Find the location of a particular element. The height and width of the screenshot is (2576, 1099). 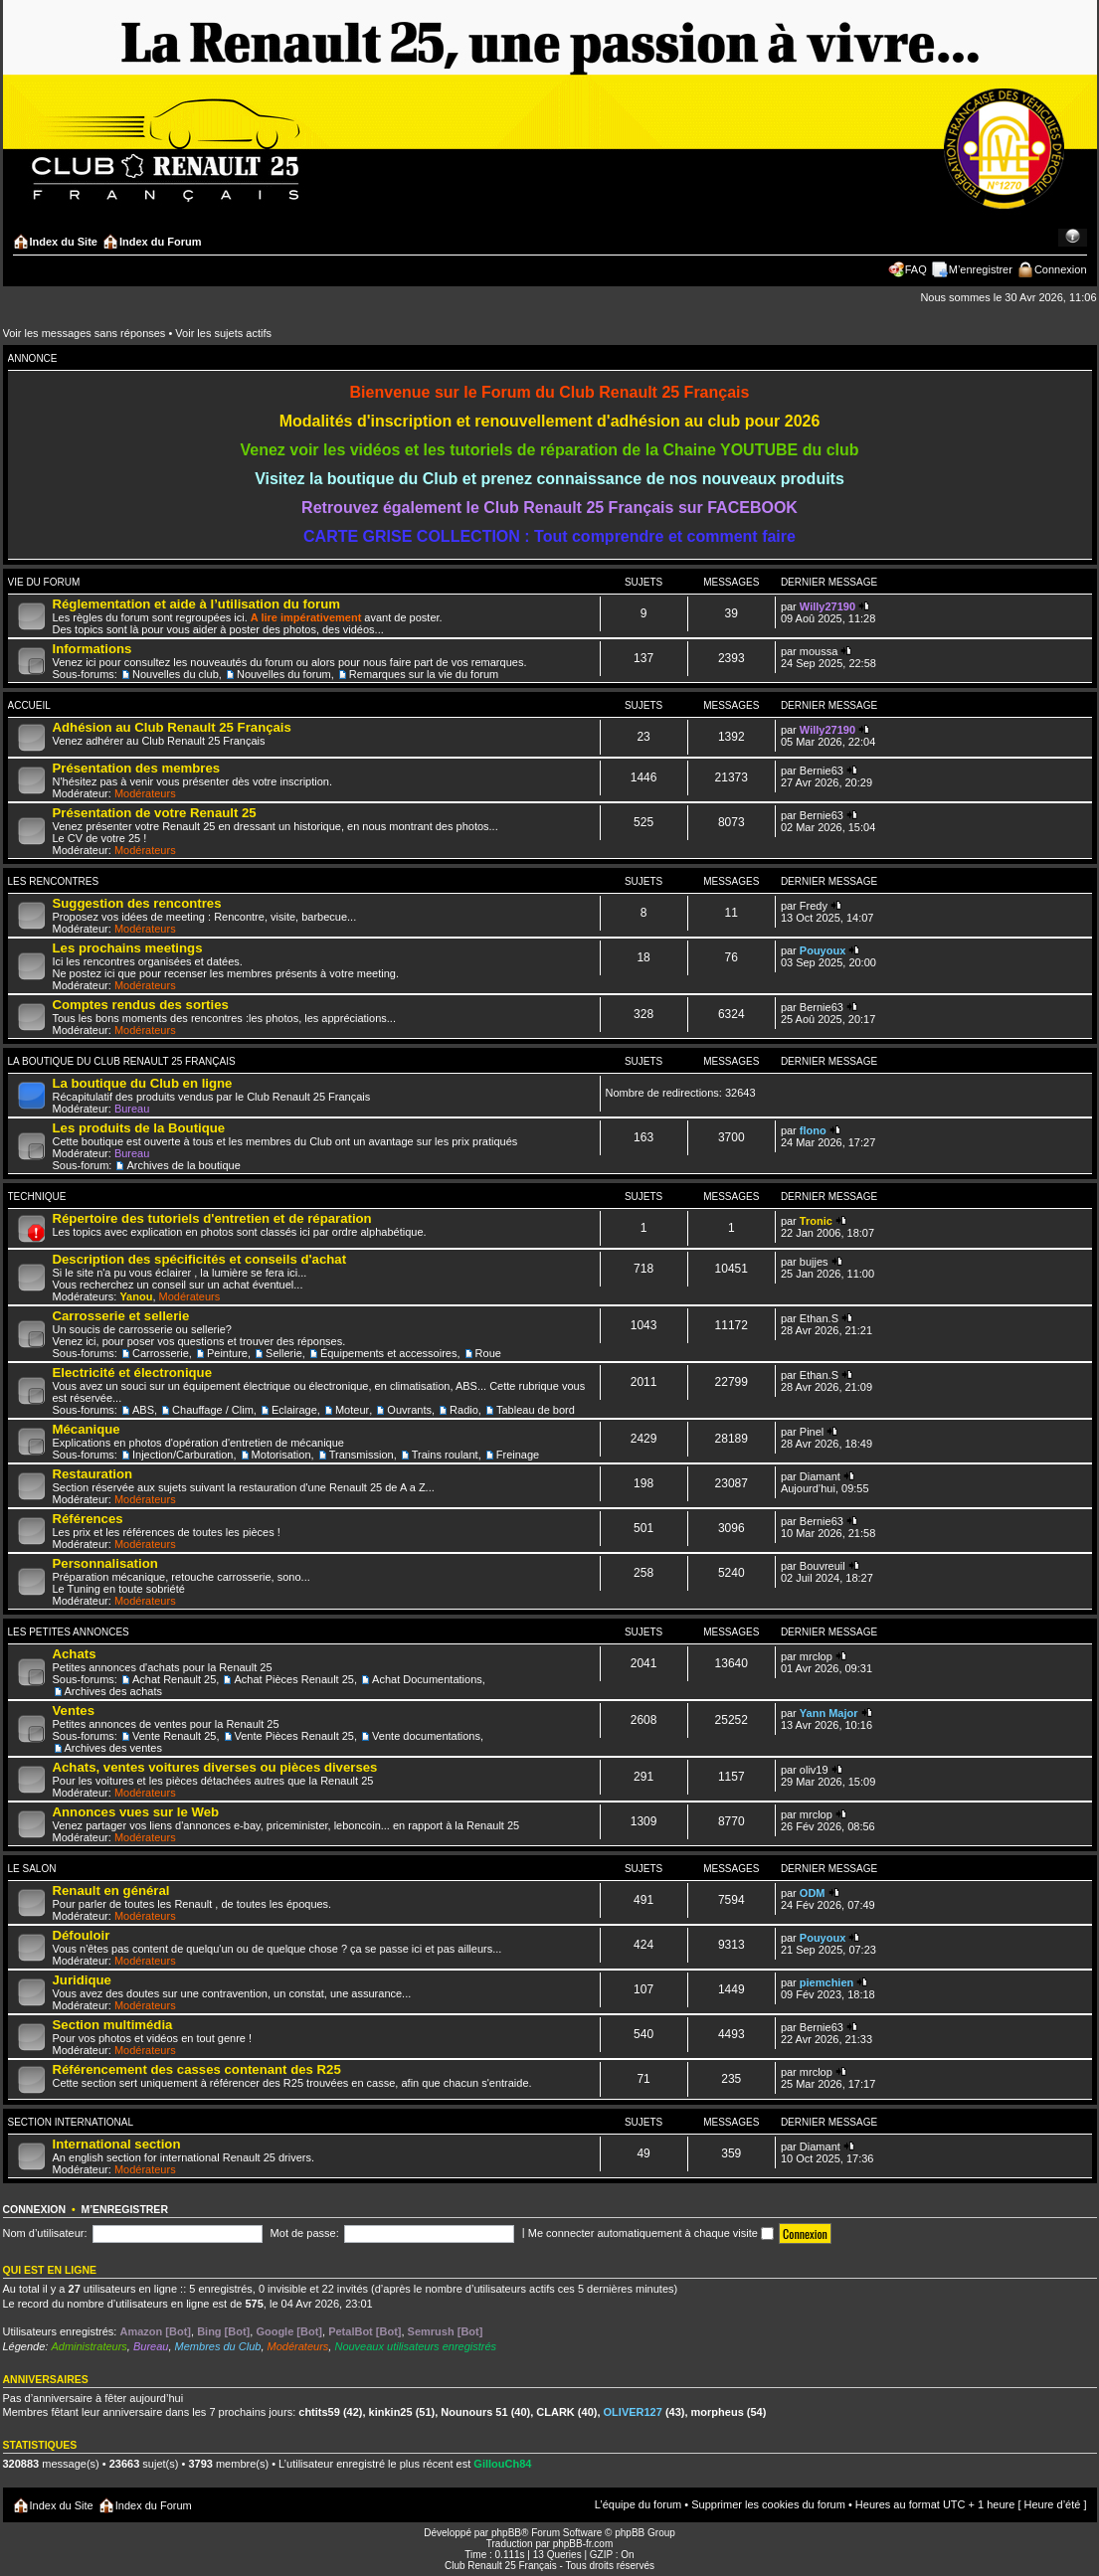

Nouvelles du club is located at coordinates (175, 674).